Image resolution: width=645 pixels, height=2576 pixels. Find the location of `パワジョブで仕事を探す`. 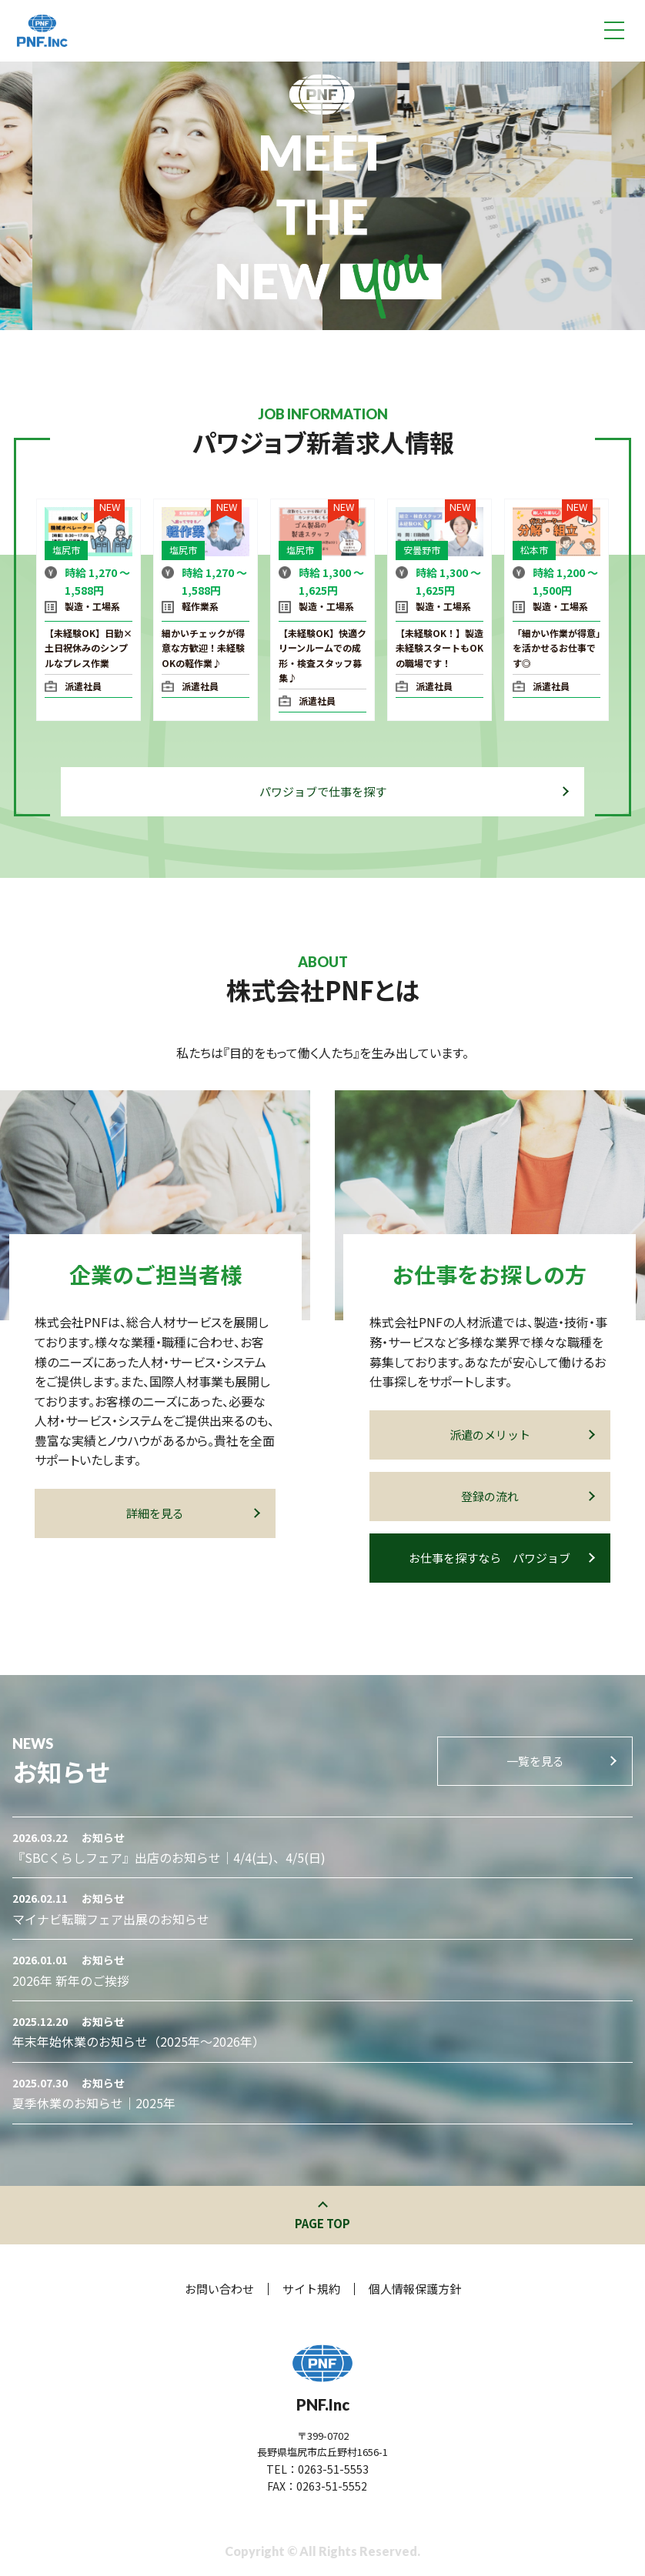

パワジョブで仕事を探す is located at coordinates (413, 791).